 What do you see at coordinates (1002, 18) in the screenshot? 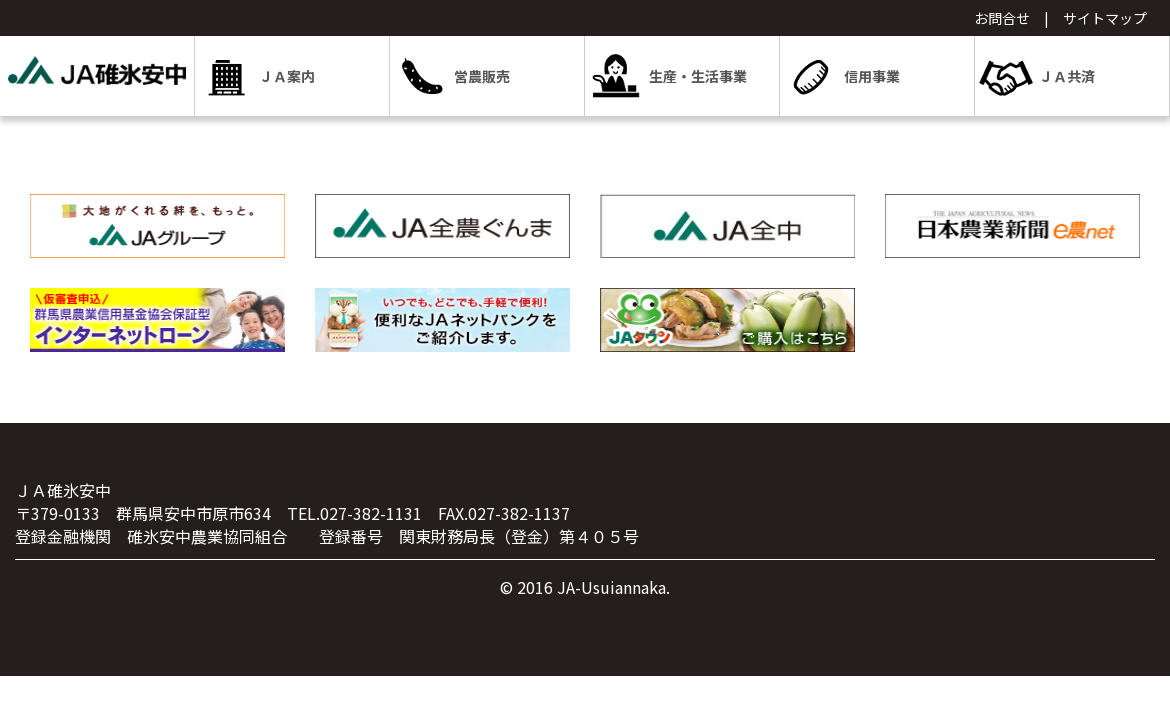
I see `お問合せ` at bounding box center [1002, 18].